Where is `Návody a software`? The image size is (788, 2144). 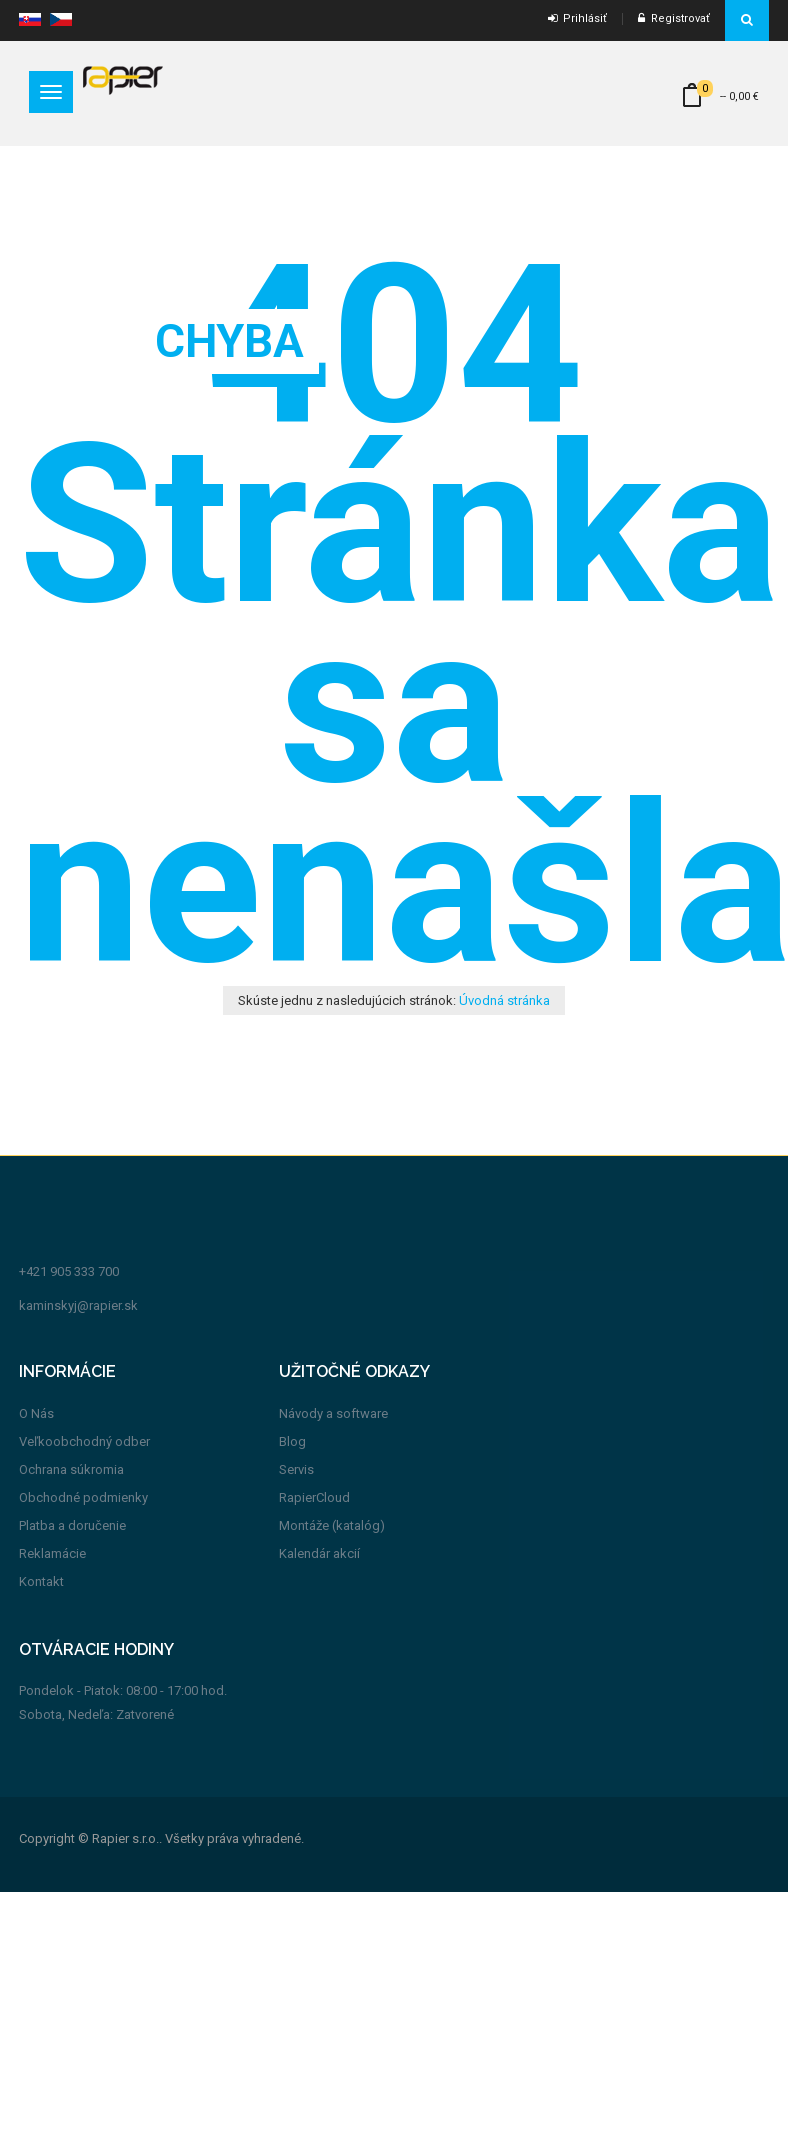 Návody a software is located at coordinates (333, 1413).